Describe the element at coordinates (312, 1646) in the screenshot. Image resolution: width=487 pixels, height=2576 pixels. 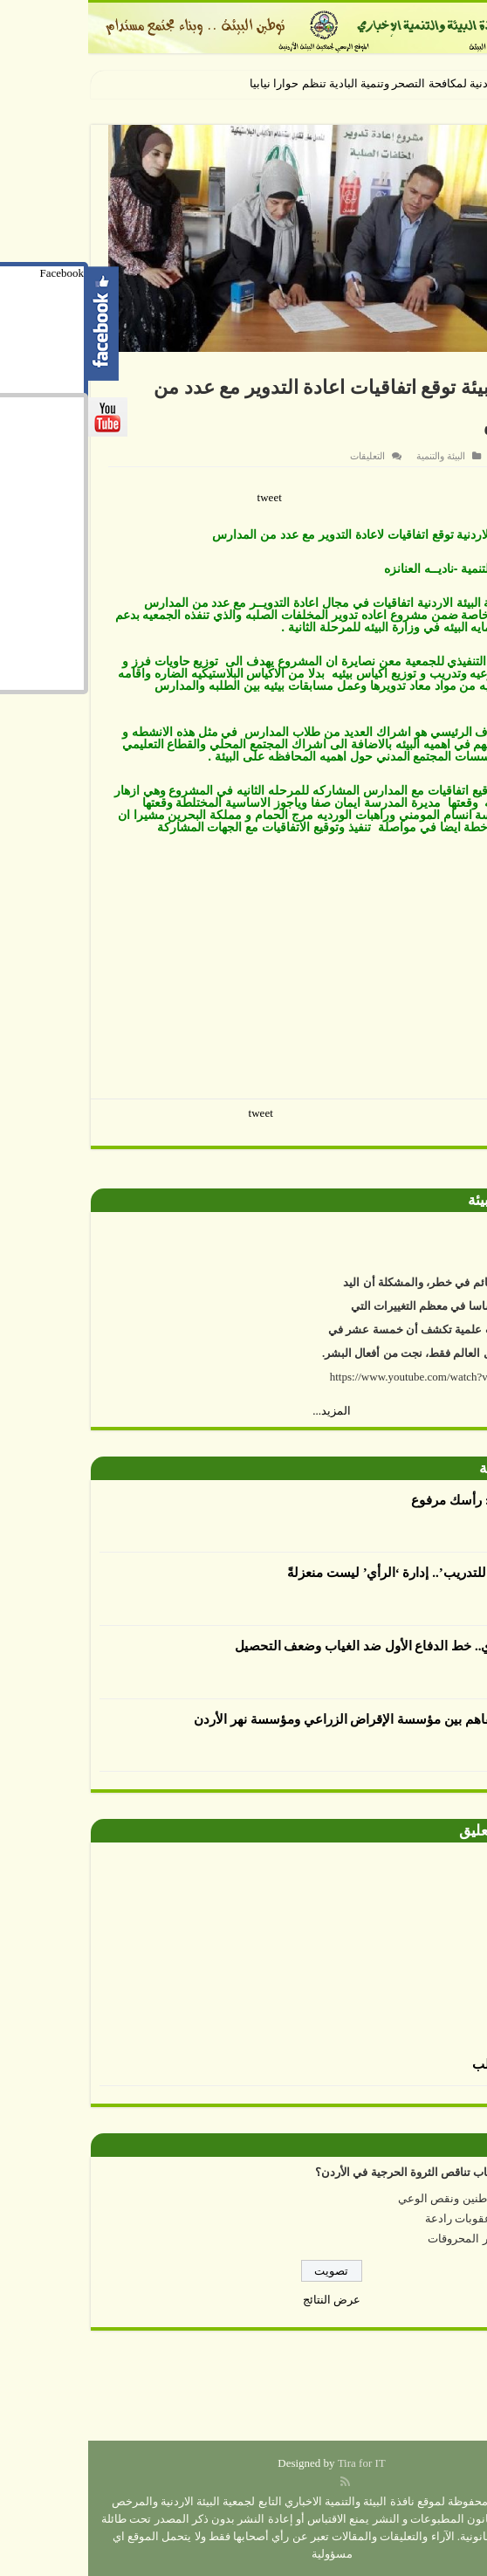
I see `الإرشاد التربوي.. خط الدفاع الأول ضد الغياب وضعف التحصيل` at that location.